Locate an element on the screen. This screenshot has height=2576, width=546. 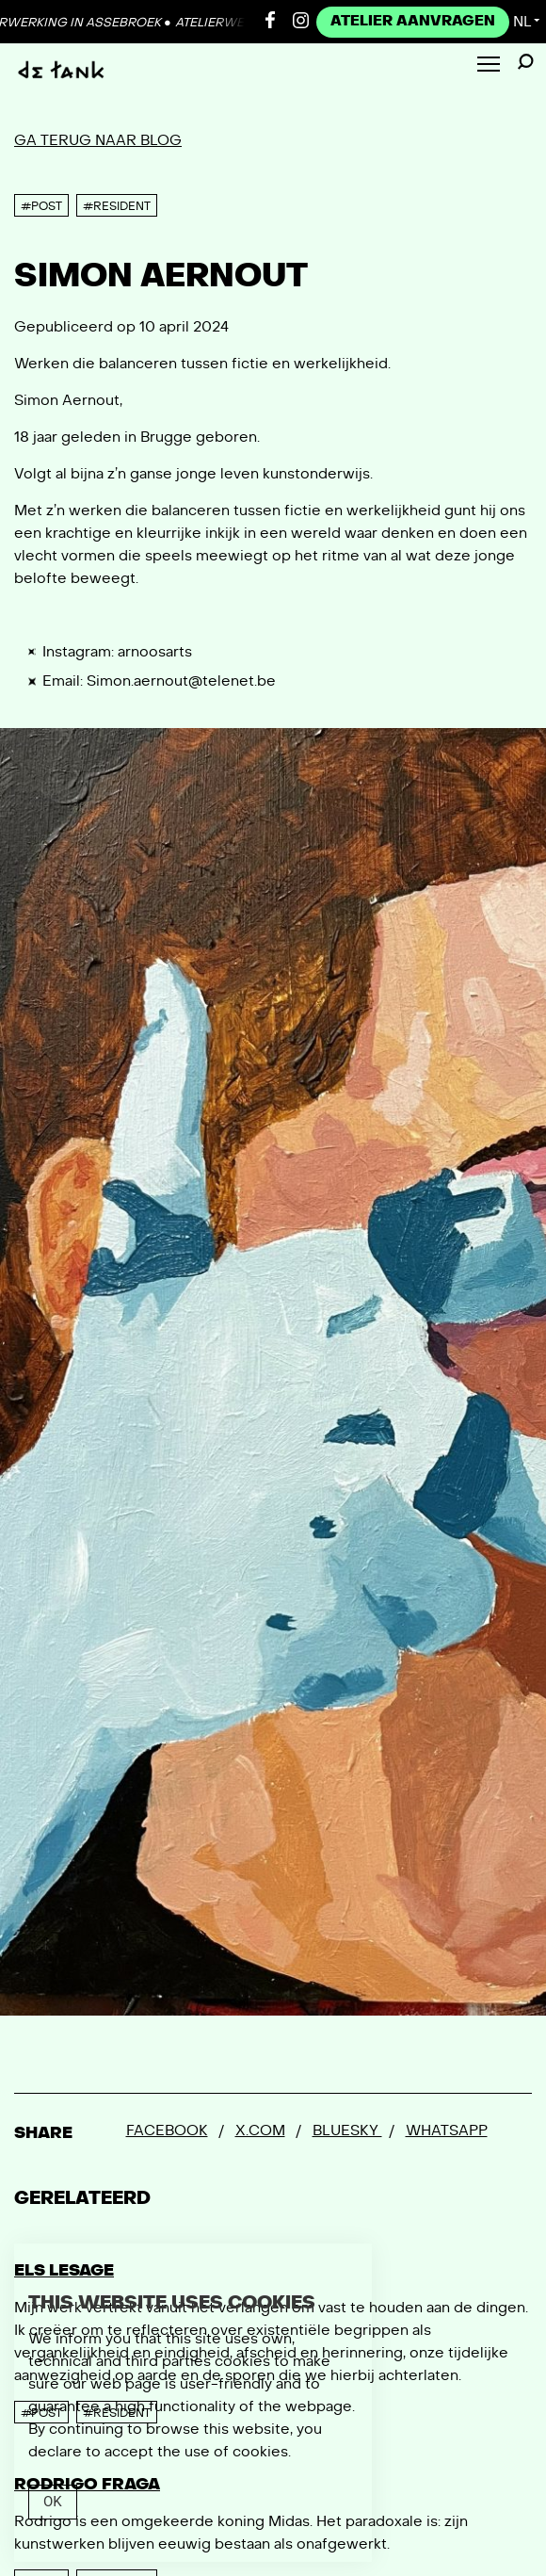
Facebook is located at coordinates (167, 2130).